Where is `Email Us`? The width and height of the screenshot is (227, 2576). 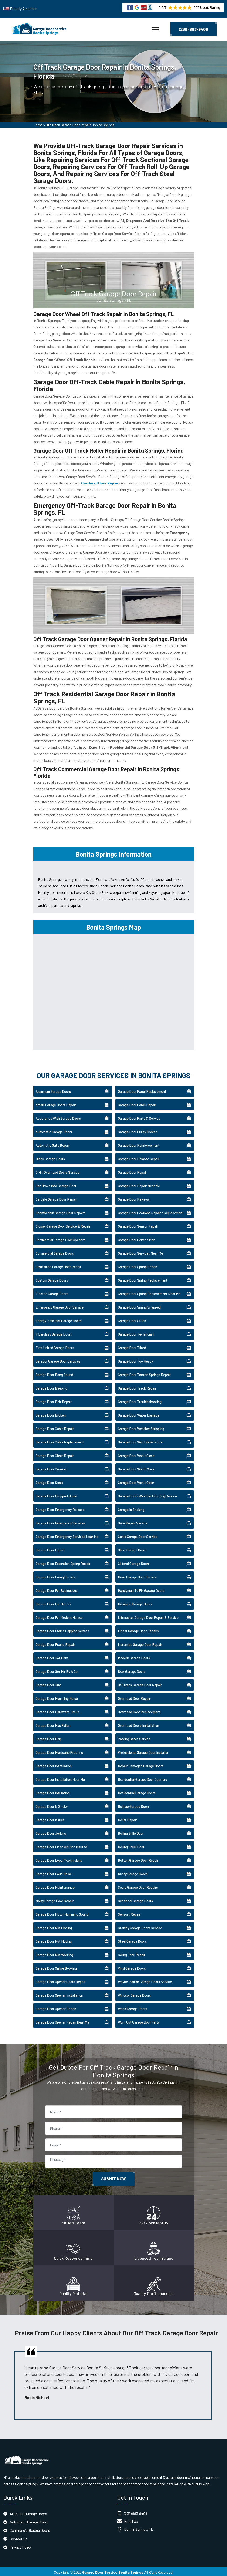 Email Us is located at coordinates (131, 2519).